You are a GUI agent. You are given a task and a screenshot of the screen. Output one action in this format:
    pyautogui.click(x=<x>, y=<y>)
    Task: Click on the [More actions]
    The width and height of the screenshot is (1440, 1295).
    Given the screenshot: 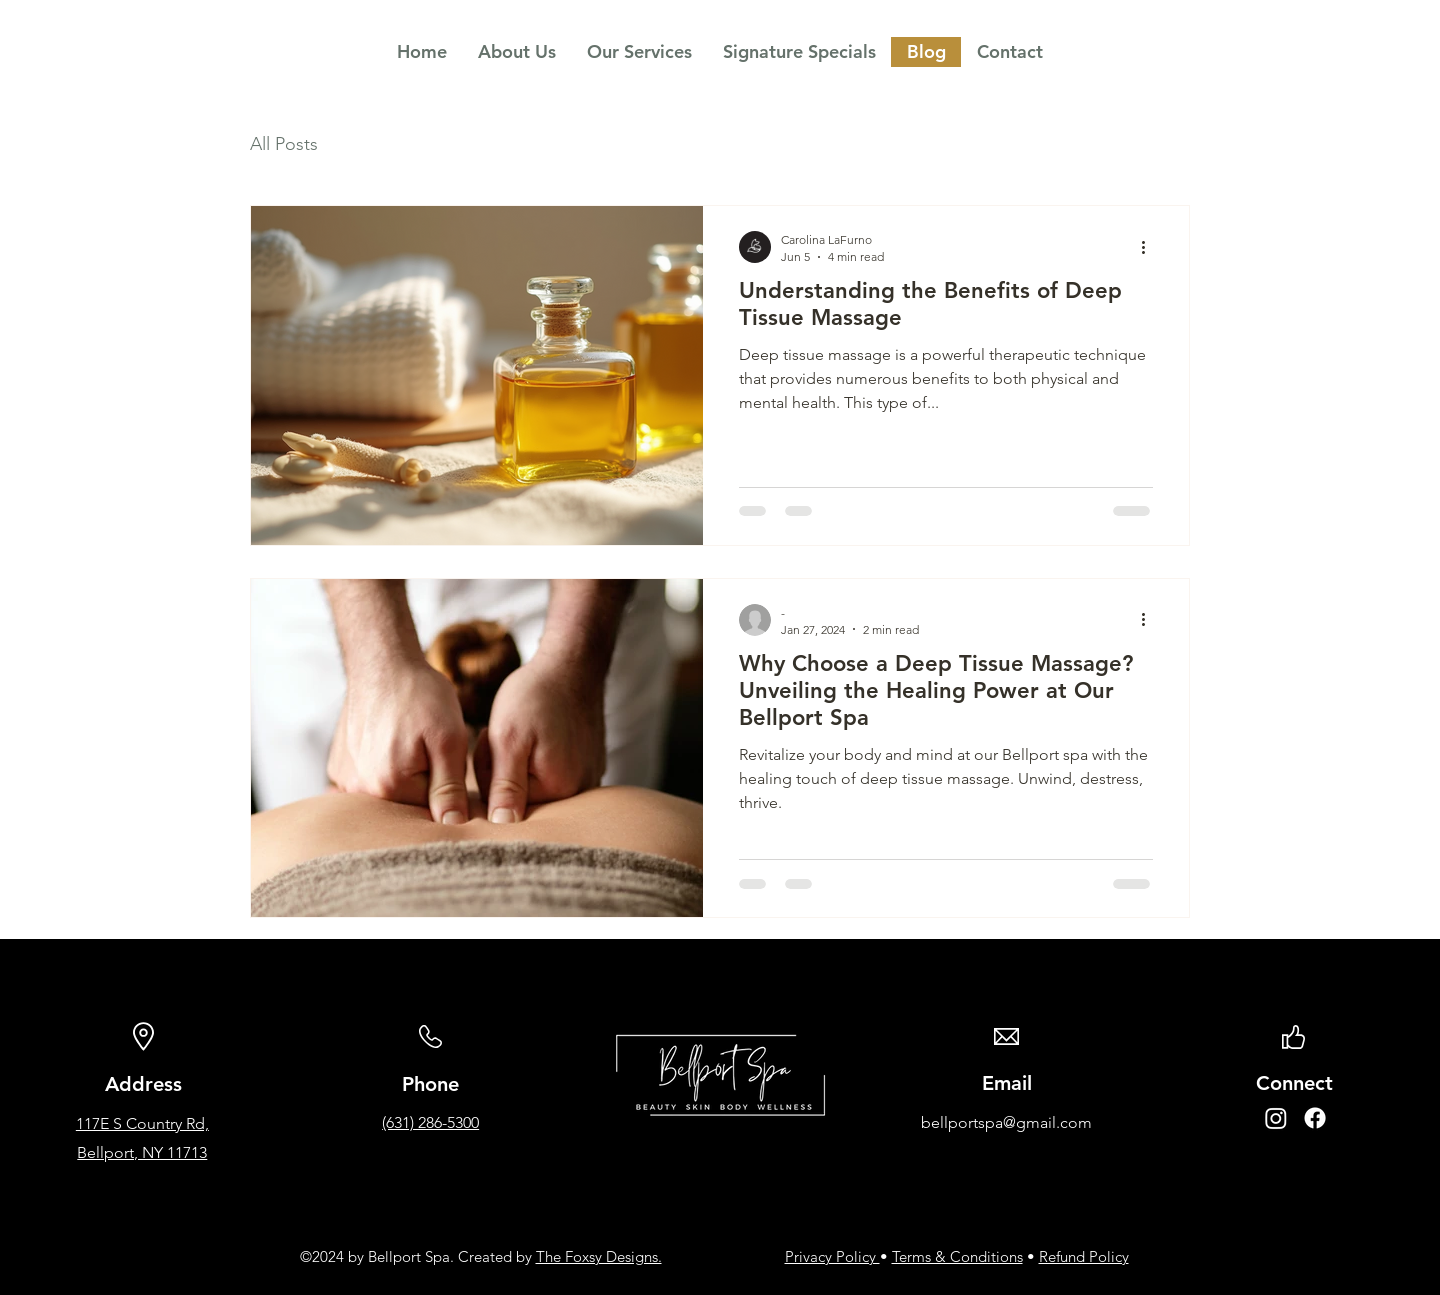 What is the action you would take?
    pyautogui.click(x=1150, y=247)
    